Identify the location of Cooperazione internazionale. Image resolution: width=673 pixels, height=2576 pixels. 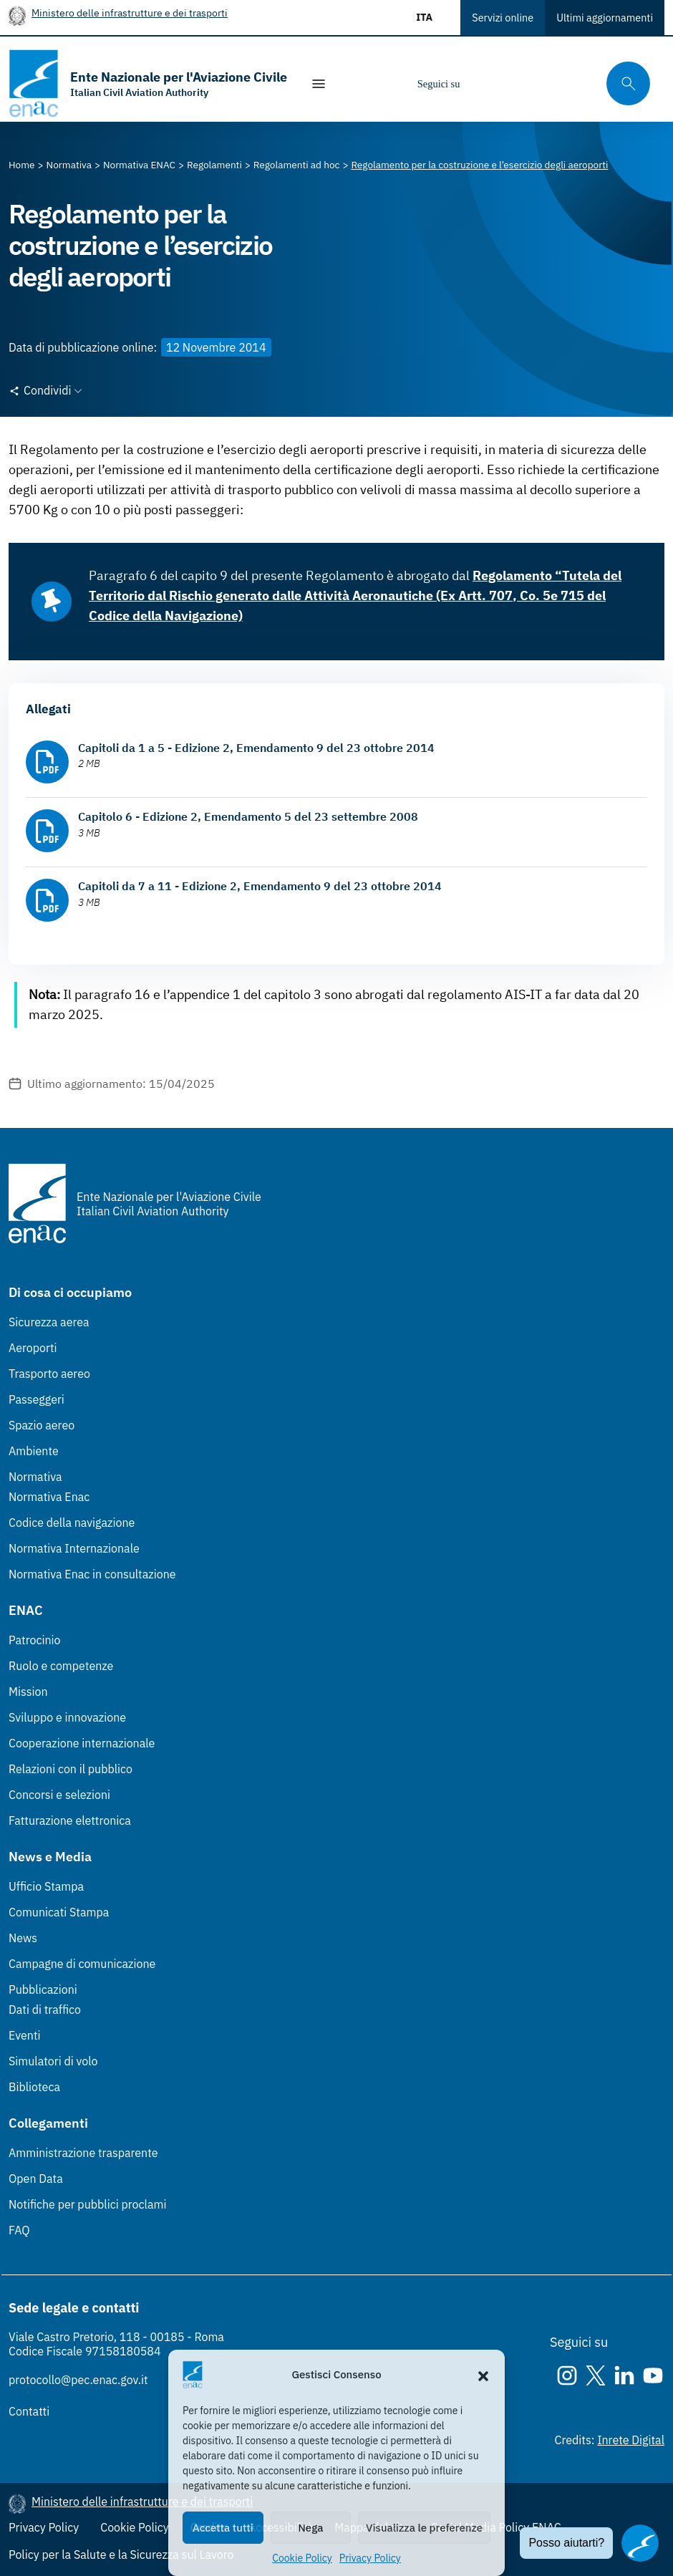
(82, 1743).